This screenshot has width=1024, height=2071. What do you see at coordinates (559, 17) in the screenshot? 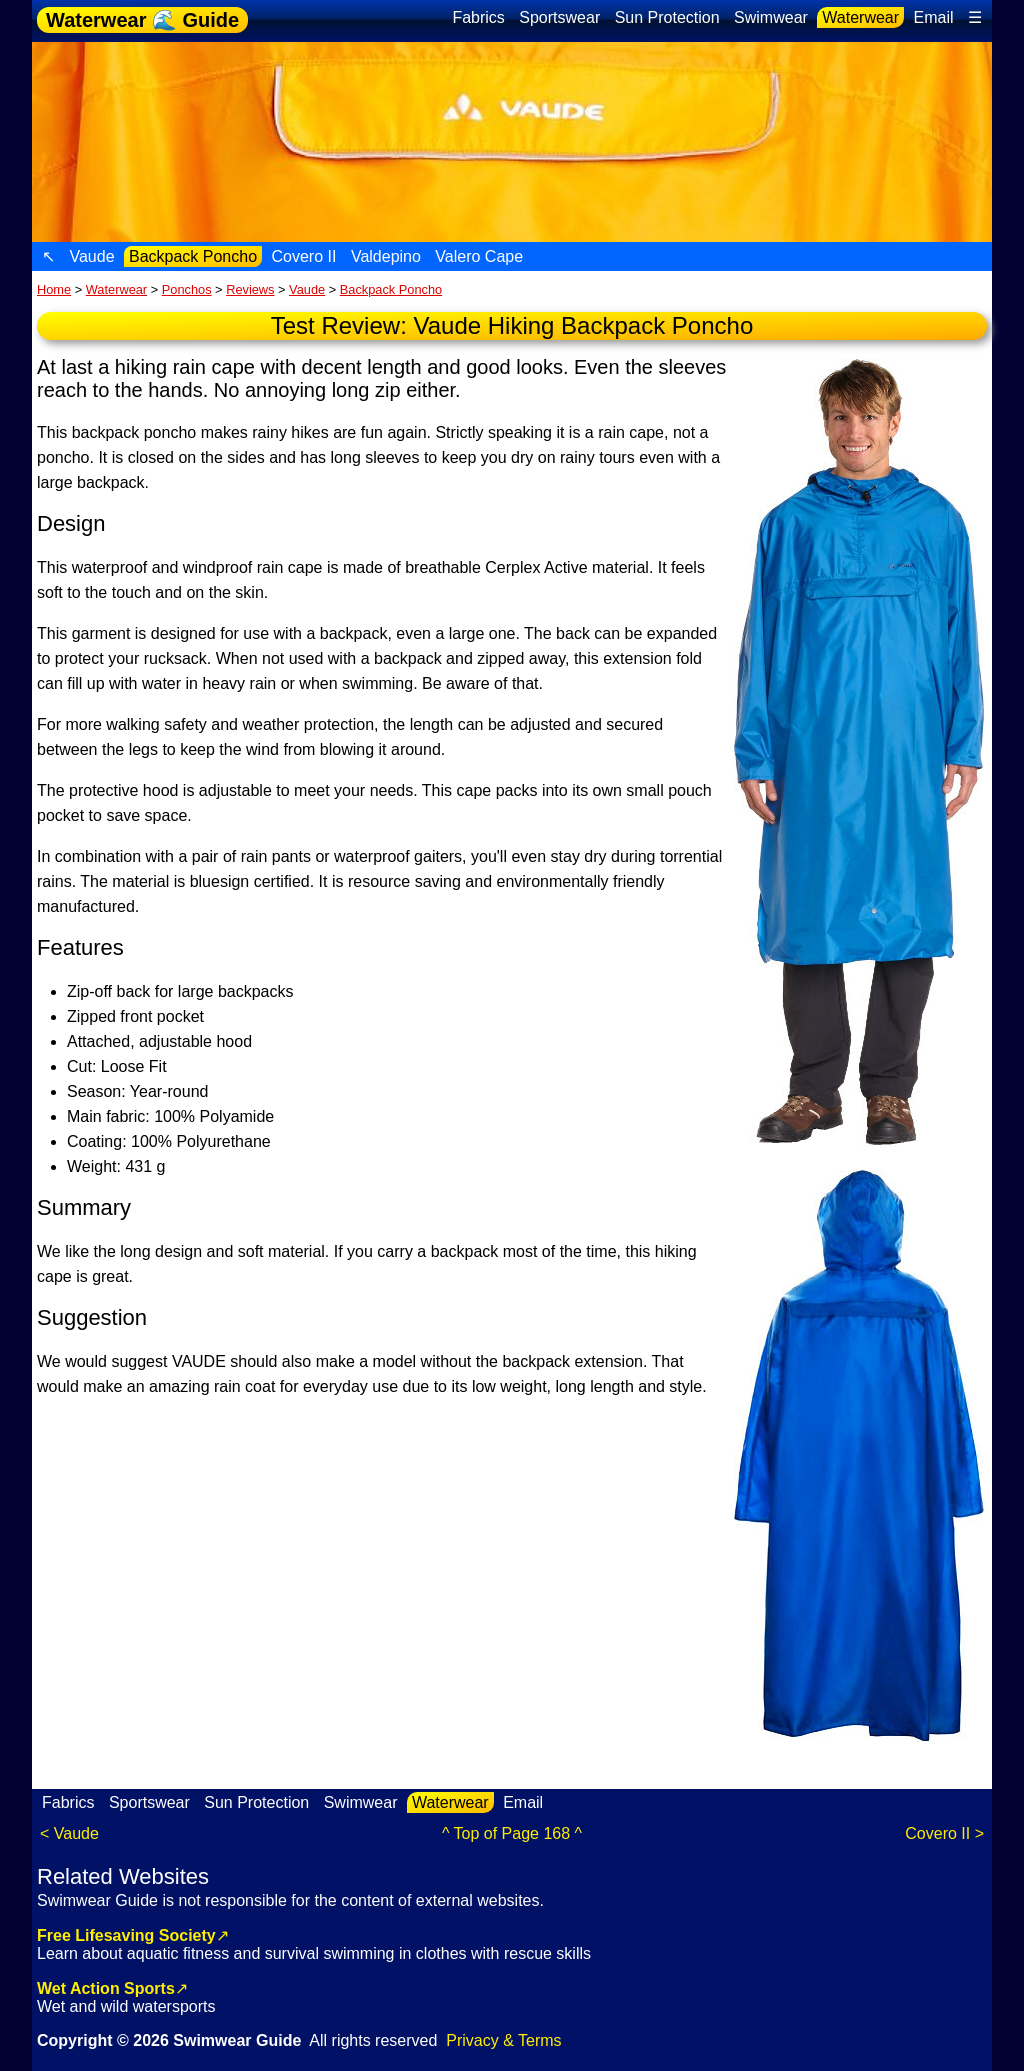
I see `Sportswear` at bounding box center [559, 17].